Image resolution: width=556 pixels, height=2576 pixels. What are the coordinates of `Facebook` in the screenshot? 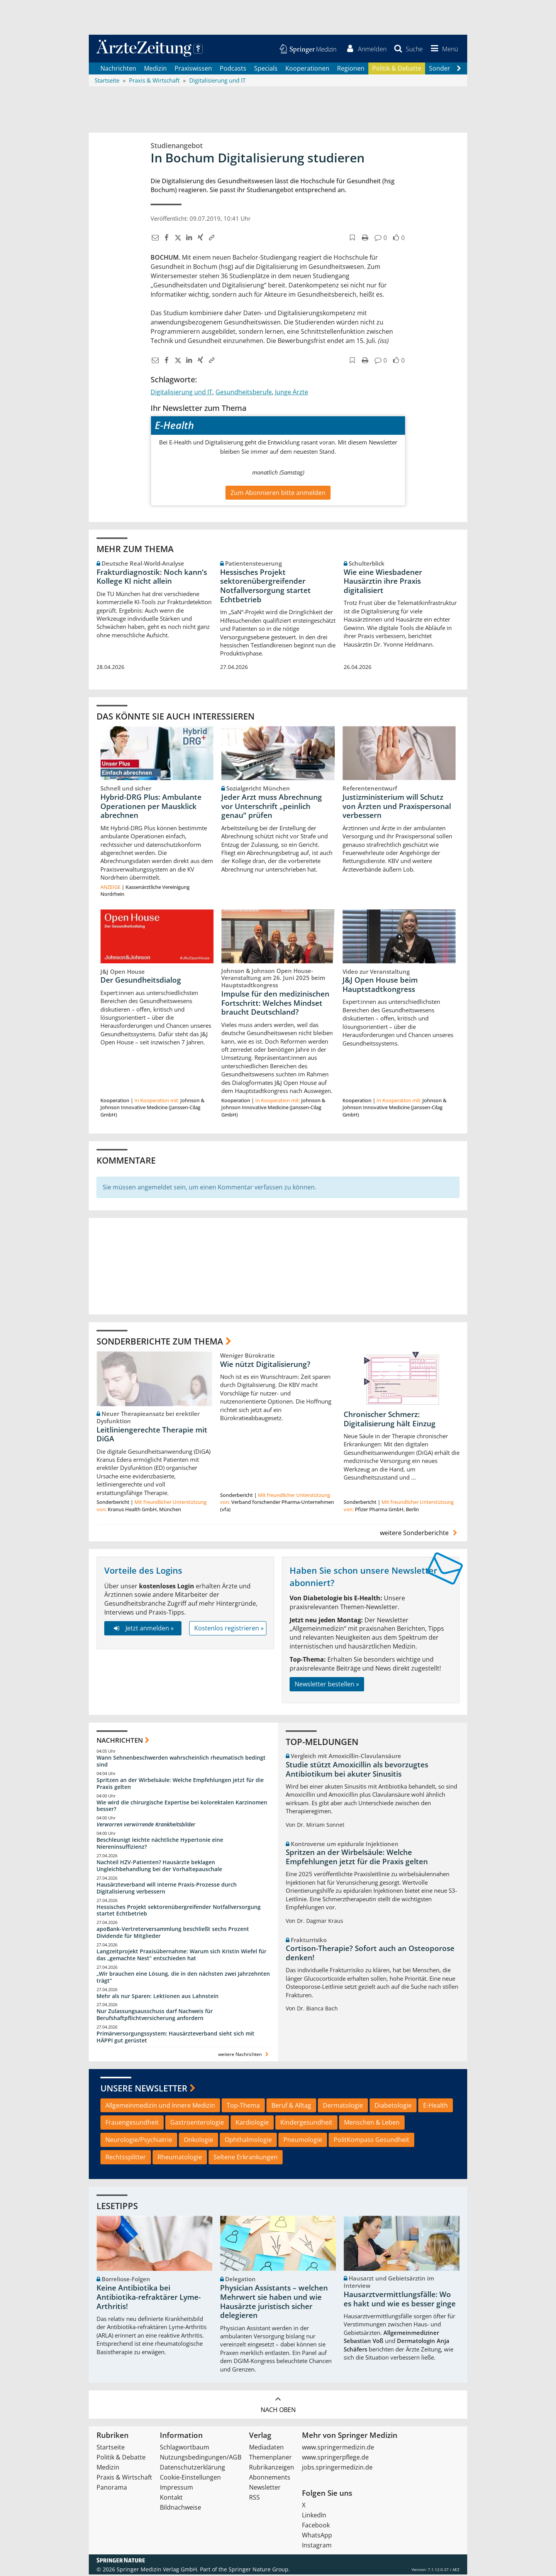 It's located at (316, 2526).